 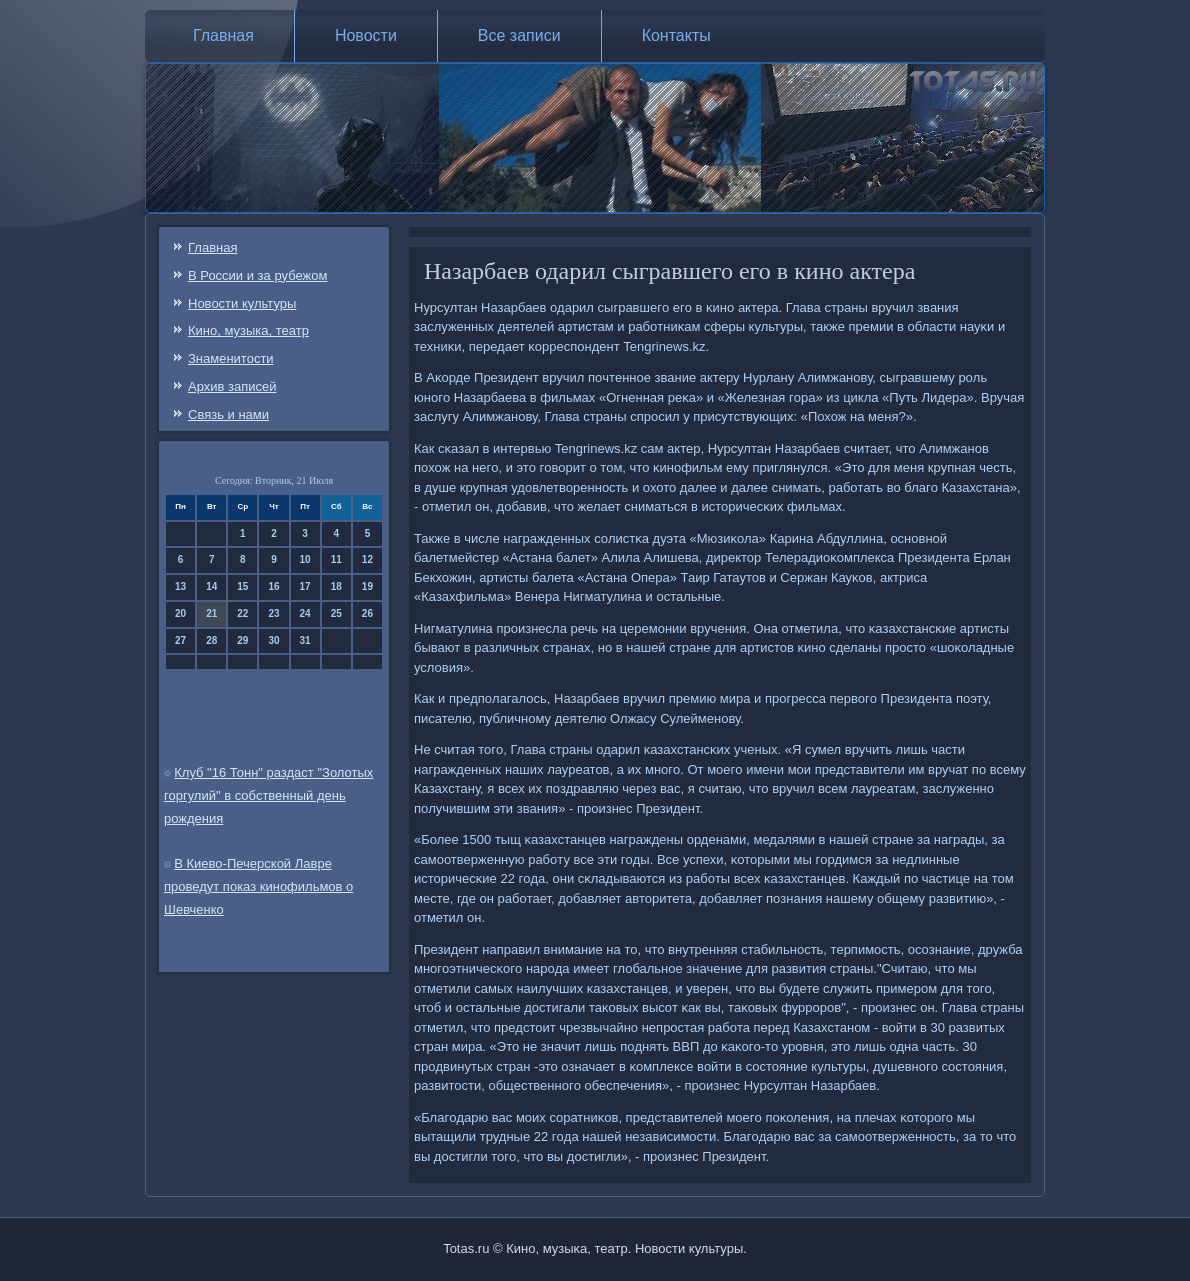 I want to click on Связь и нами, so click(x=228, y=414).